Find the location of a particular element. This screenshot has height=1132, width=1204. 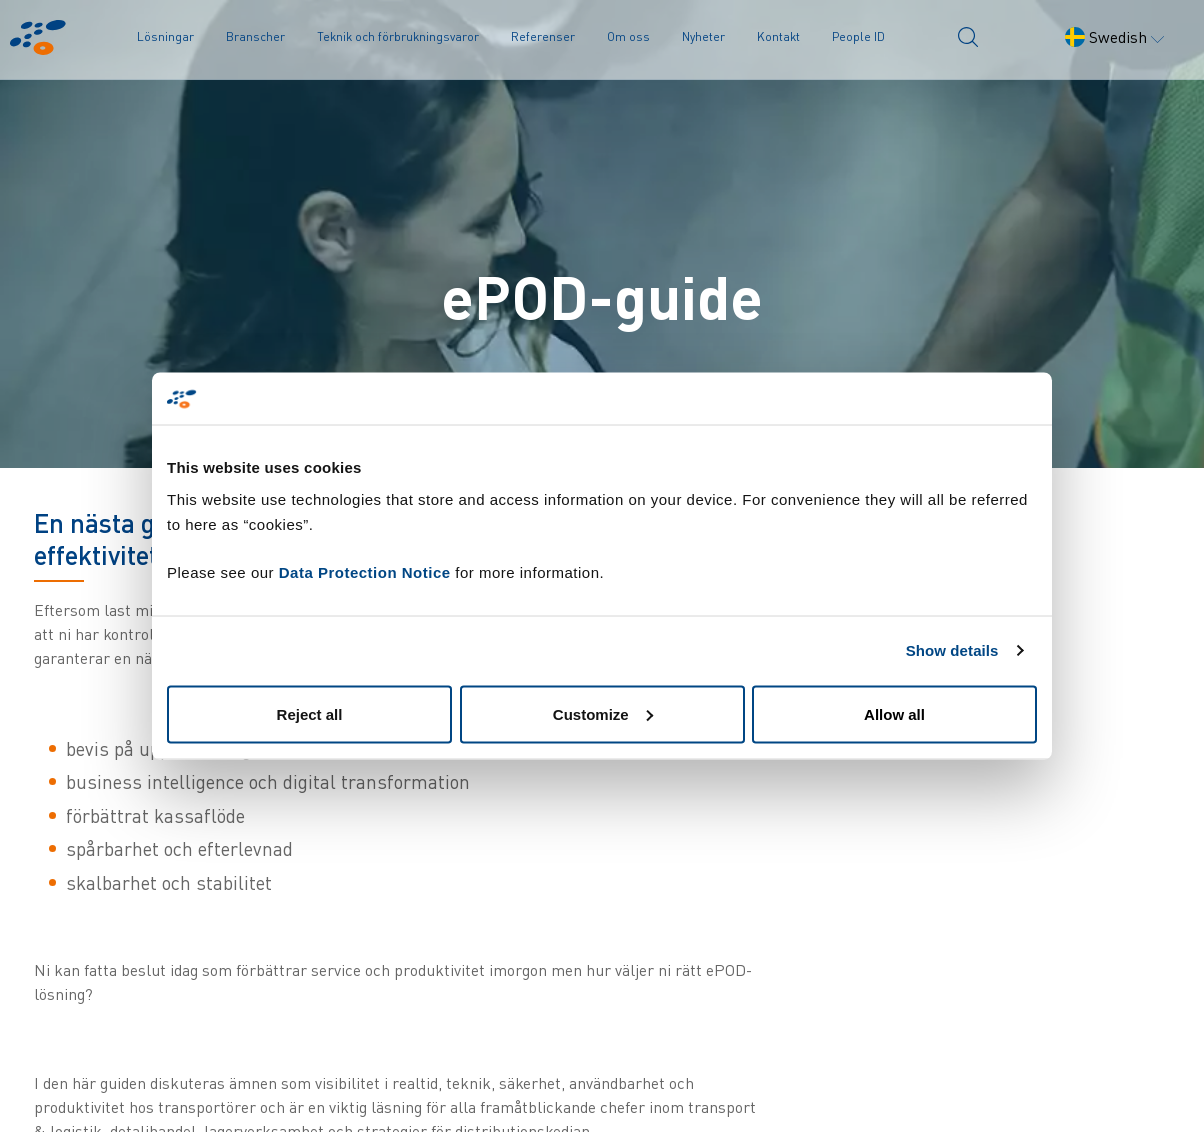

Reject all is located at coordinates (310, 713).